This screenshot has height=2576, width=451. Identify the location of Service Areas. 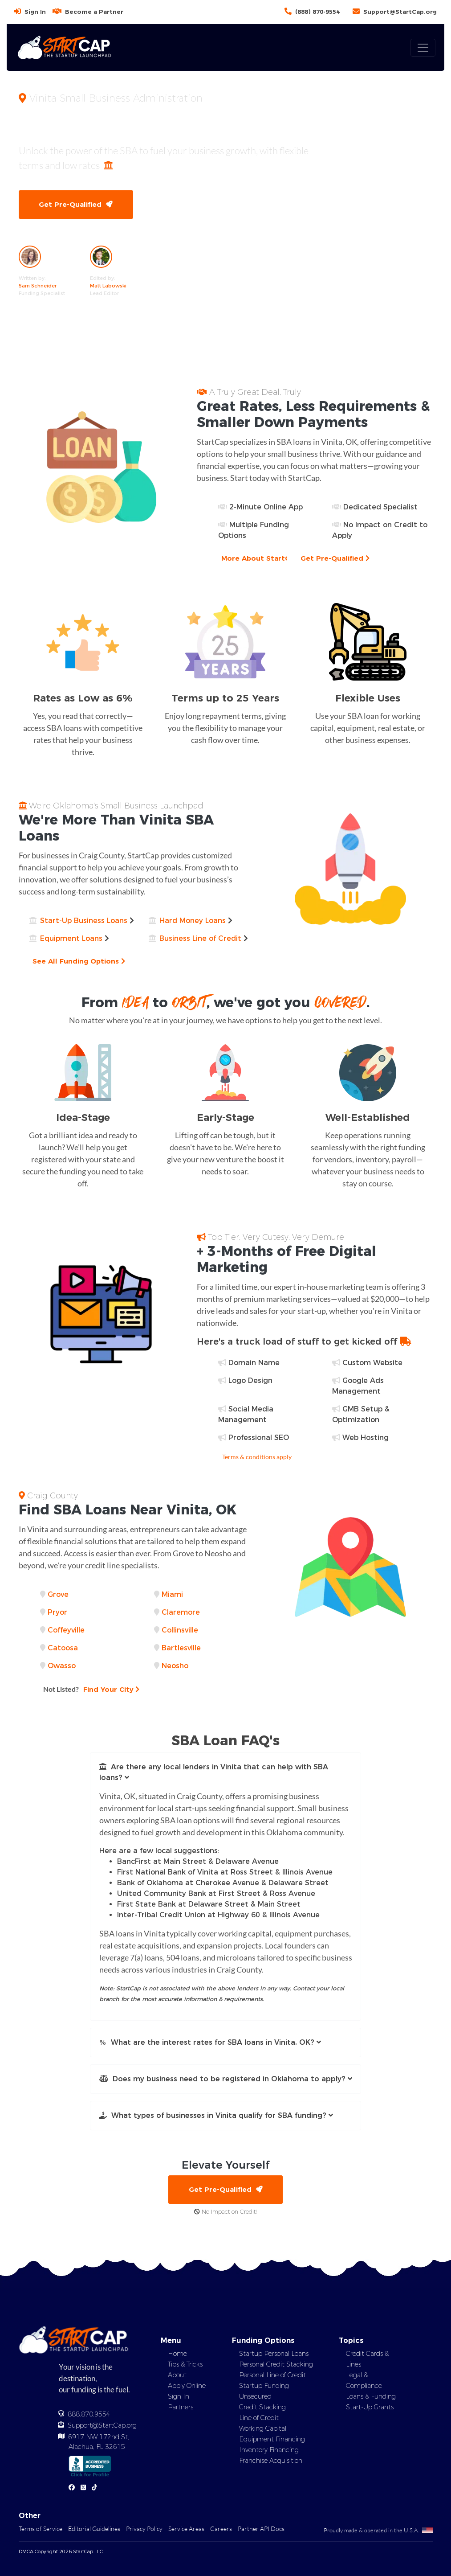
(186, 2529).